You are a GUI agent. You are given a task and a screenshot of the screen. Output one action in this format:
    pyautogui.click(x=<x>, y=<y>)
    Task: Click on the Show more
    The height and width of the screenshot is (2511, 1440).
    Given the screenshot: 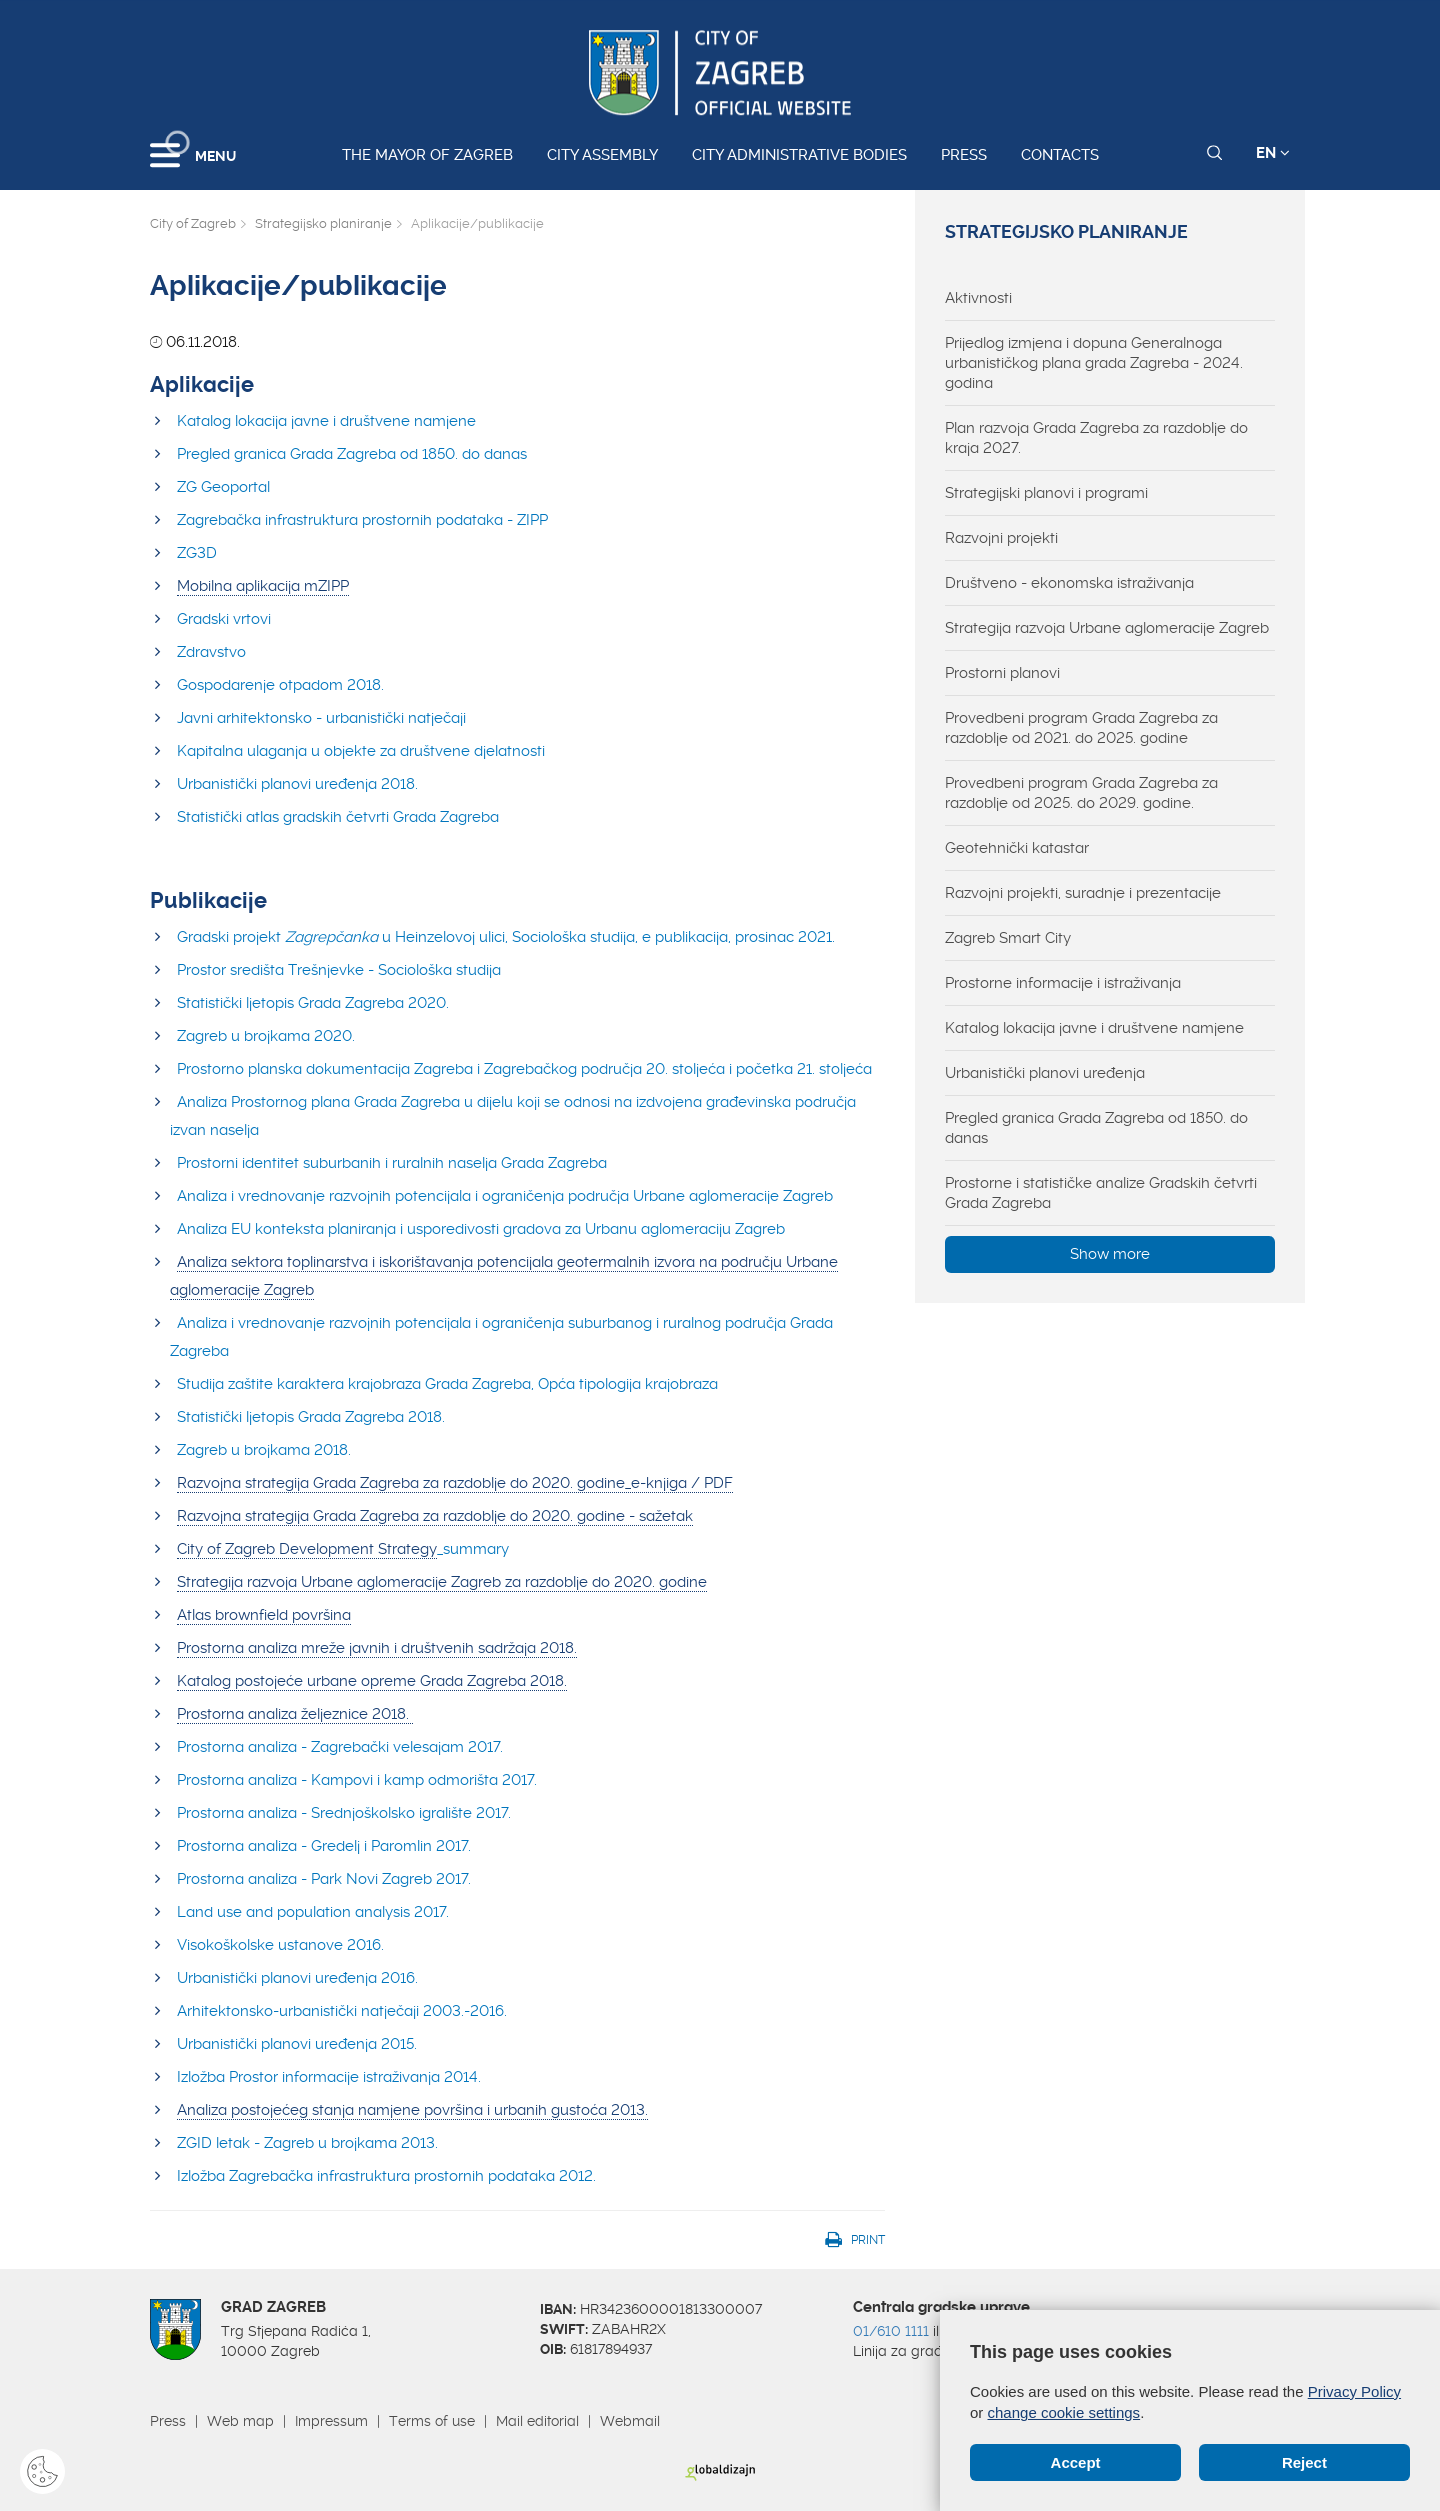 What is the action you would take?
    pyautogui.click(x=1110, y=1254)
    